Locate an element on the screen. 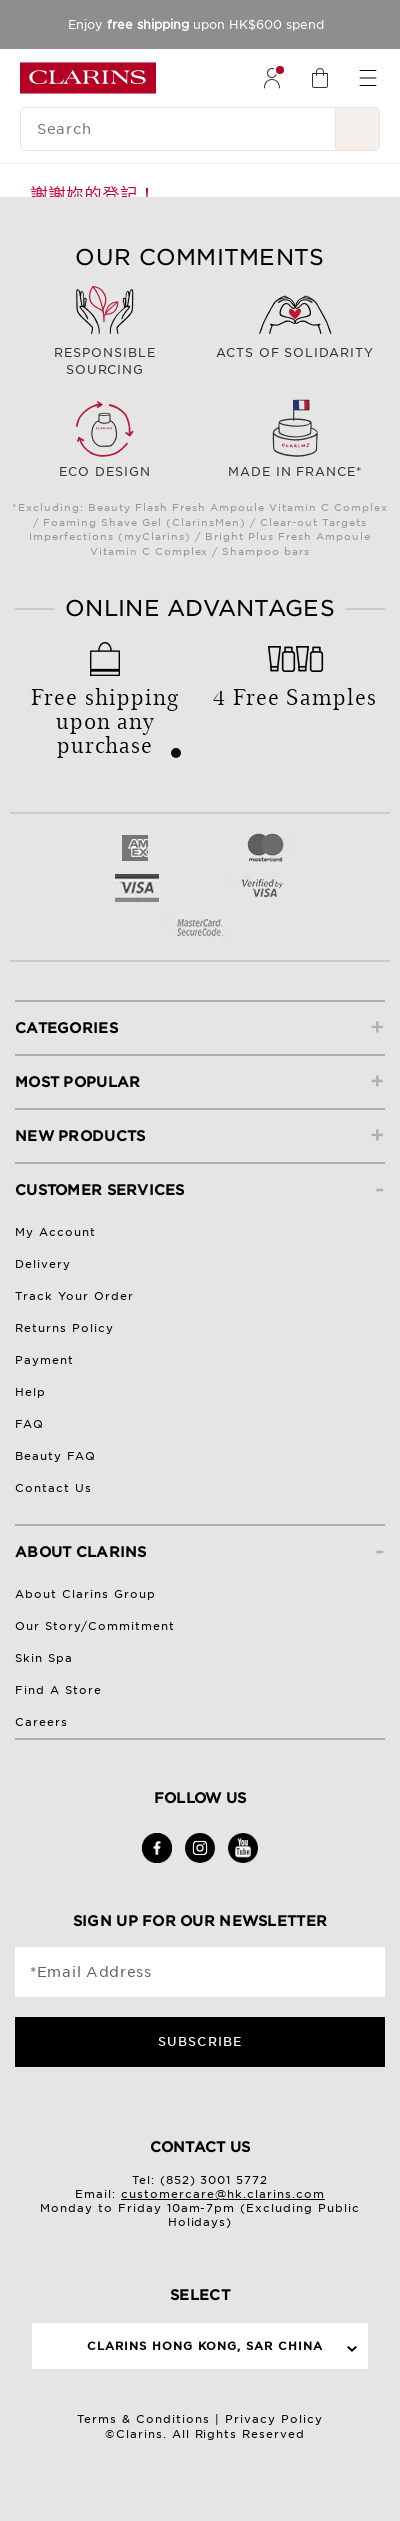 The width and height of the screenshot is (400, 2521). Terms & Conditions is located at coordinates (143, 2419).